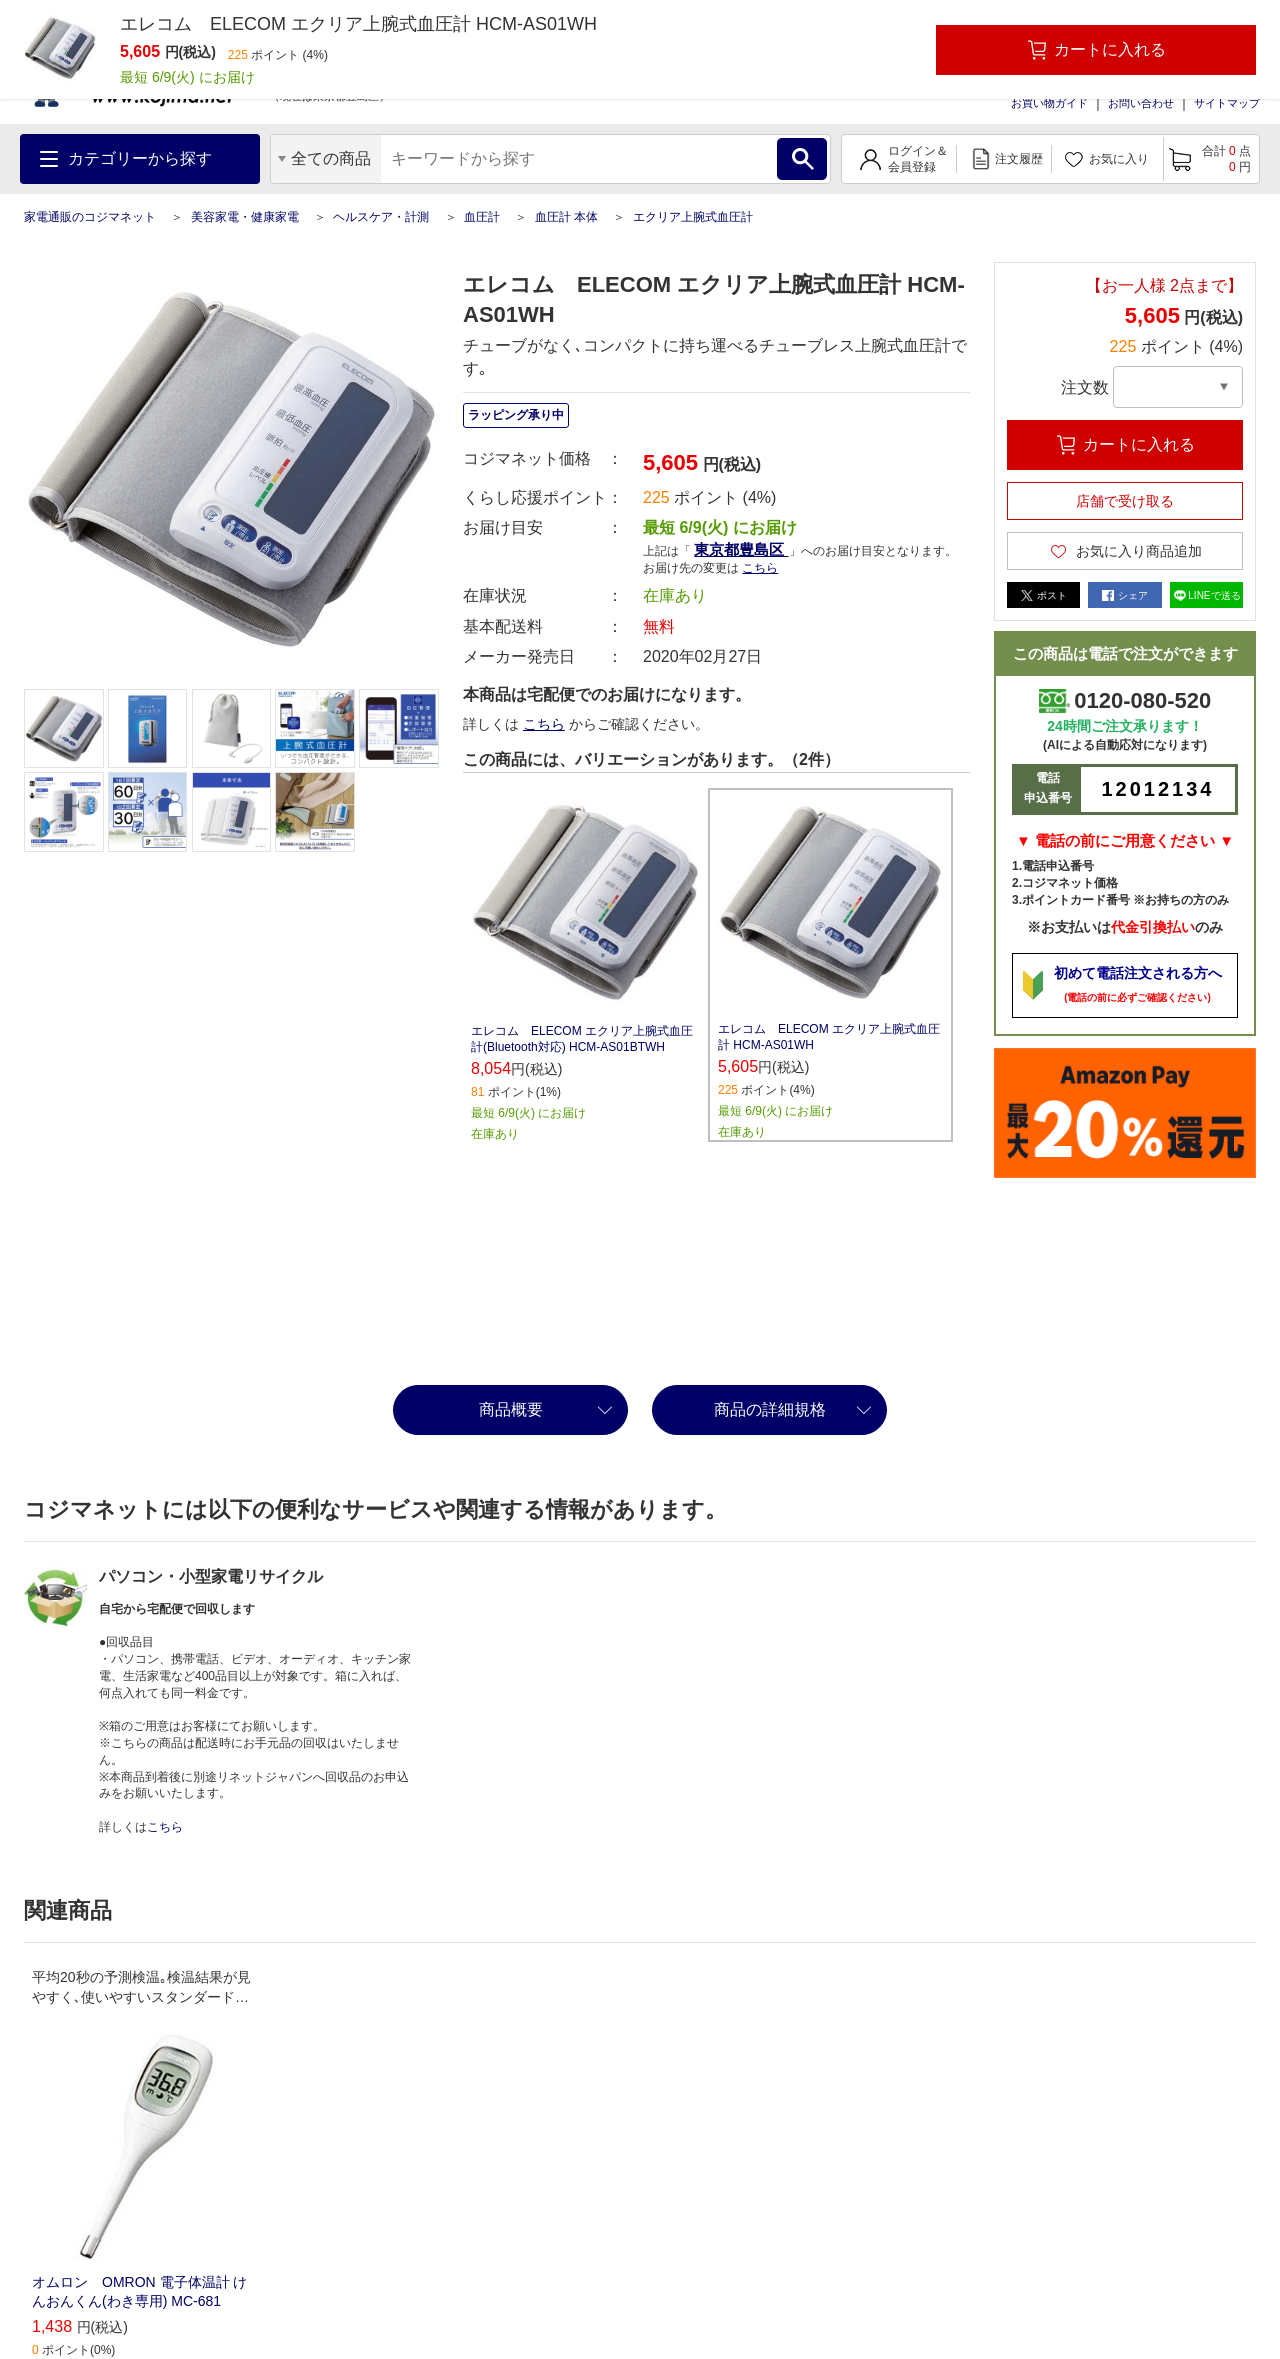  I want to click on お買い物ガイド, so click(1049, 103).